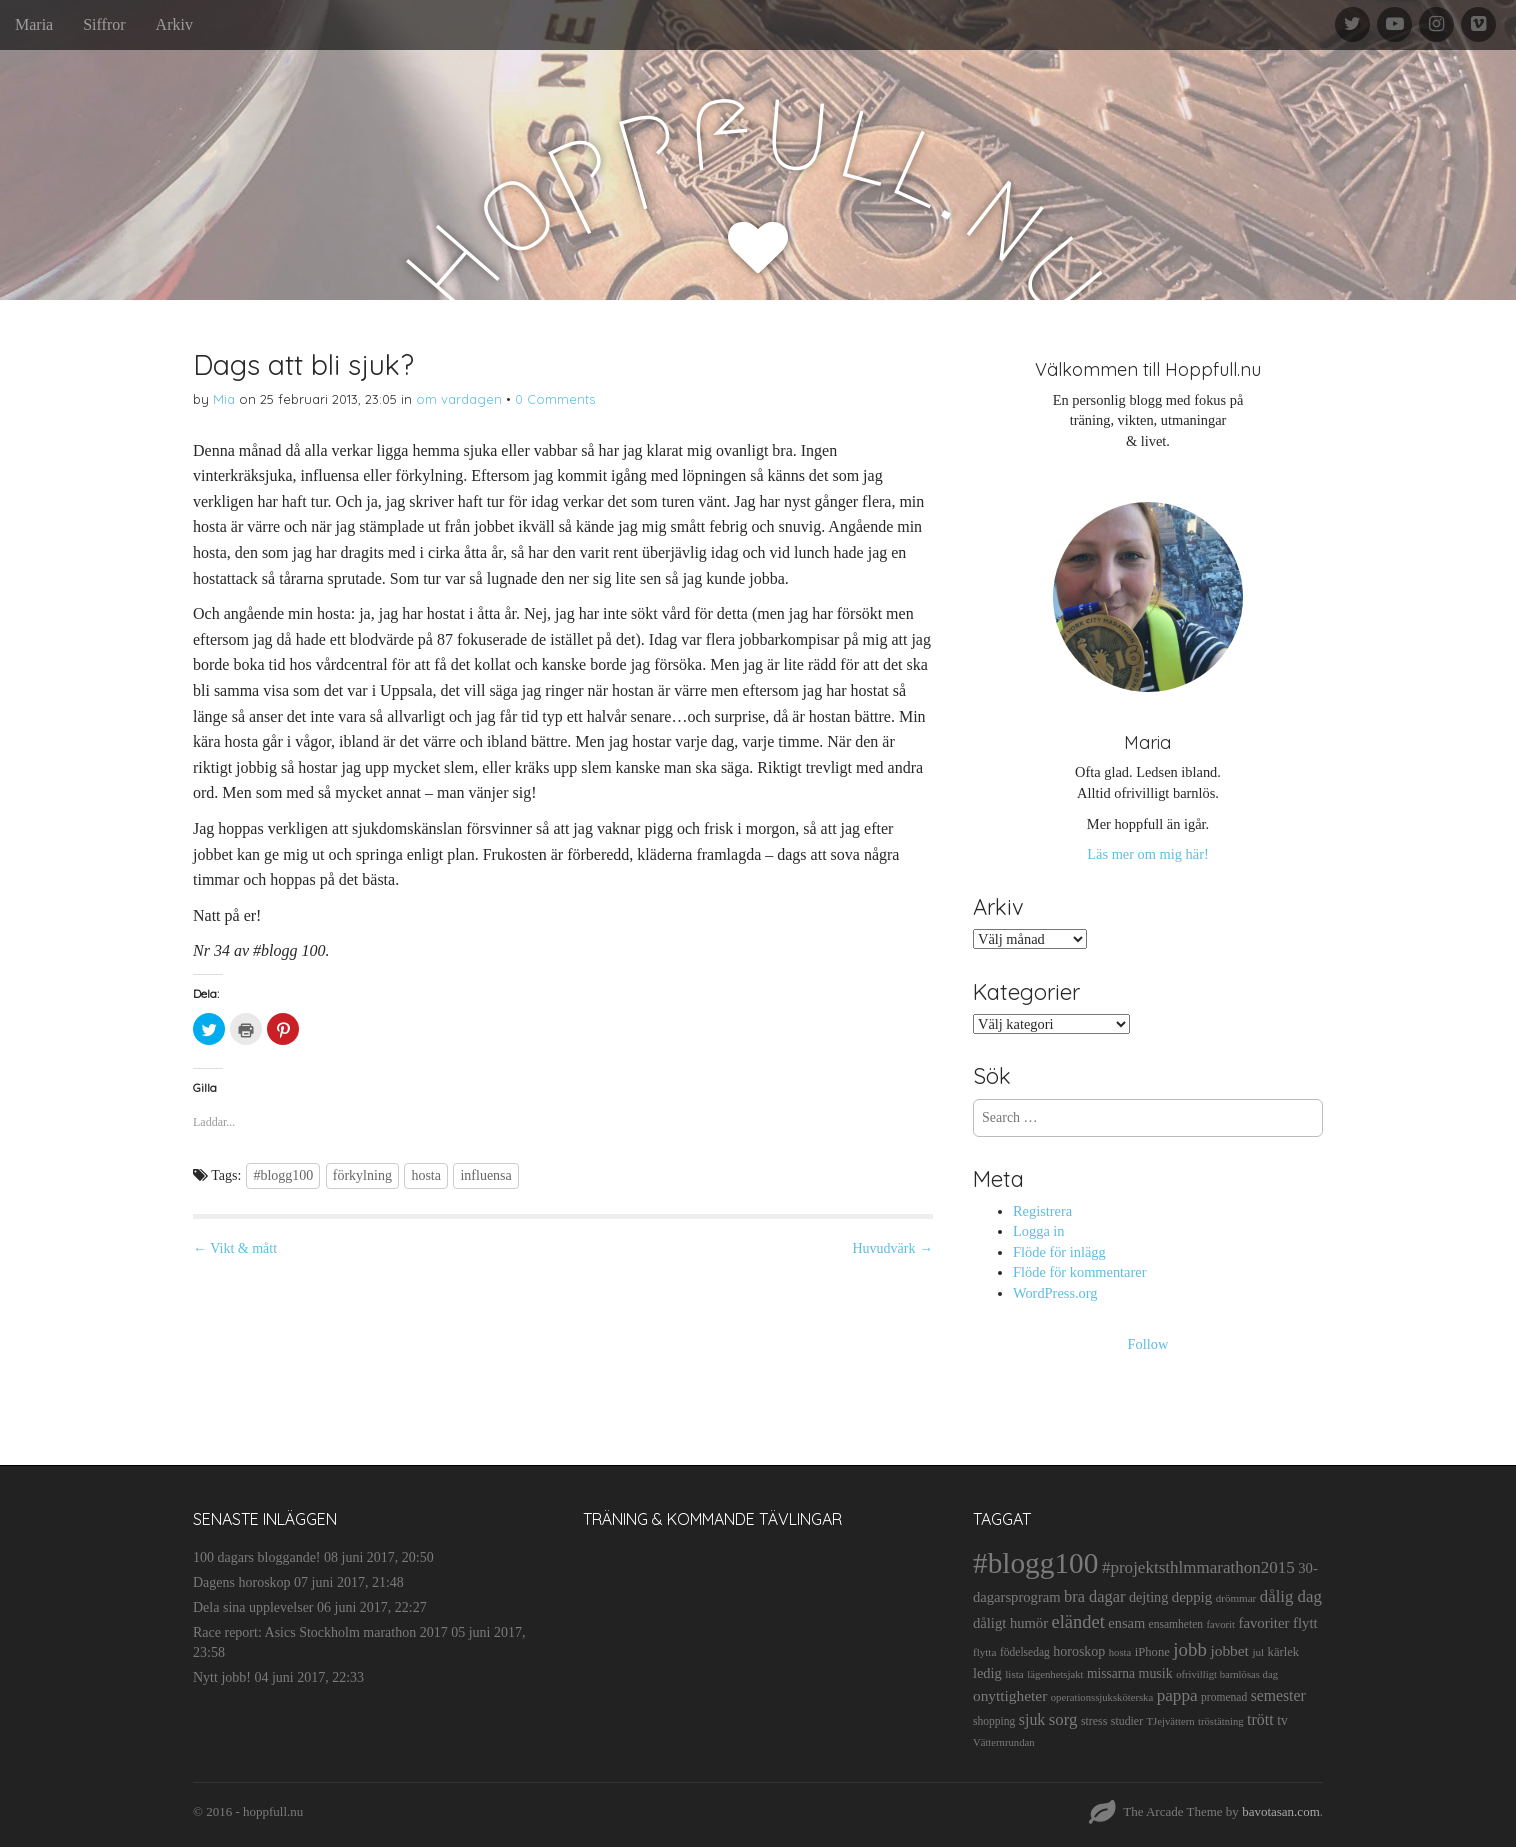 This screenshot has width=1516, height=1847. I want to click on #blogg100, so click(283, 1175).